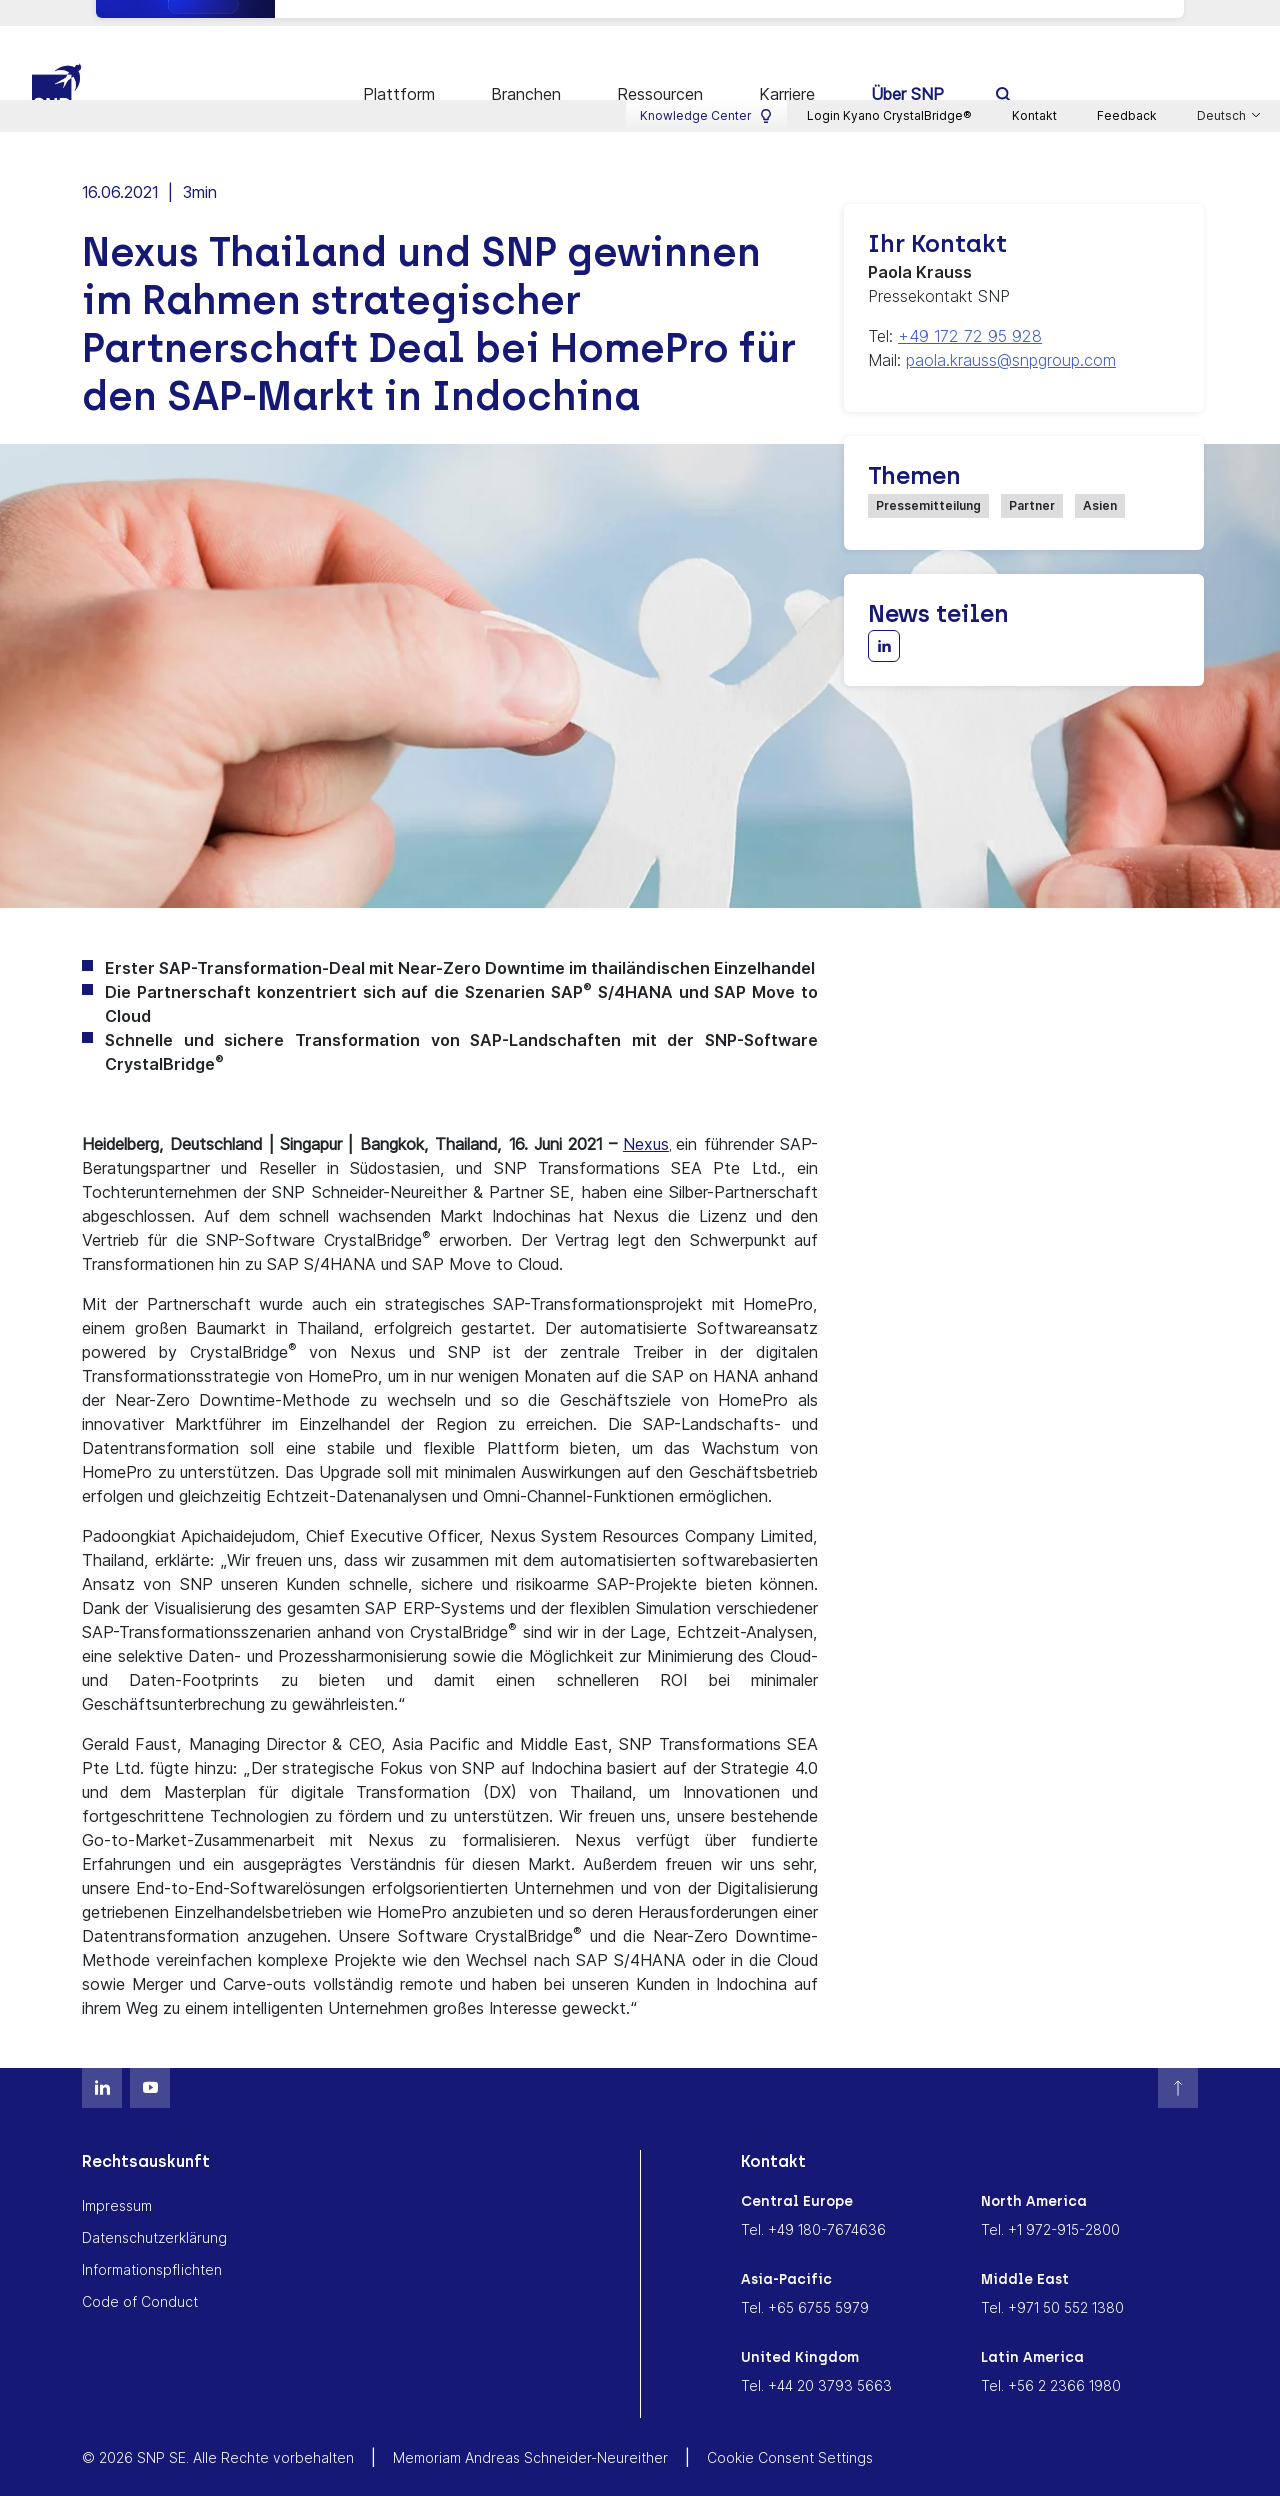  Describe the element at coordinates (1004, 67) in the screenshot. I see `[search]` at that location.